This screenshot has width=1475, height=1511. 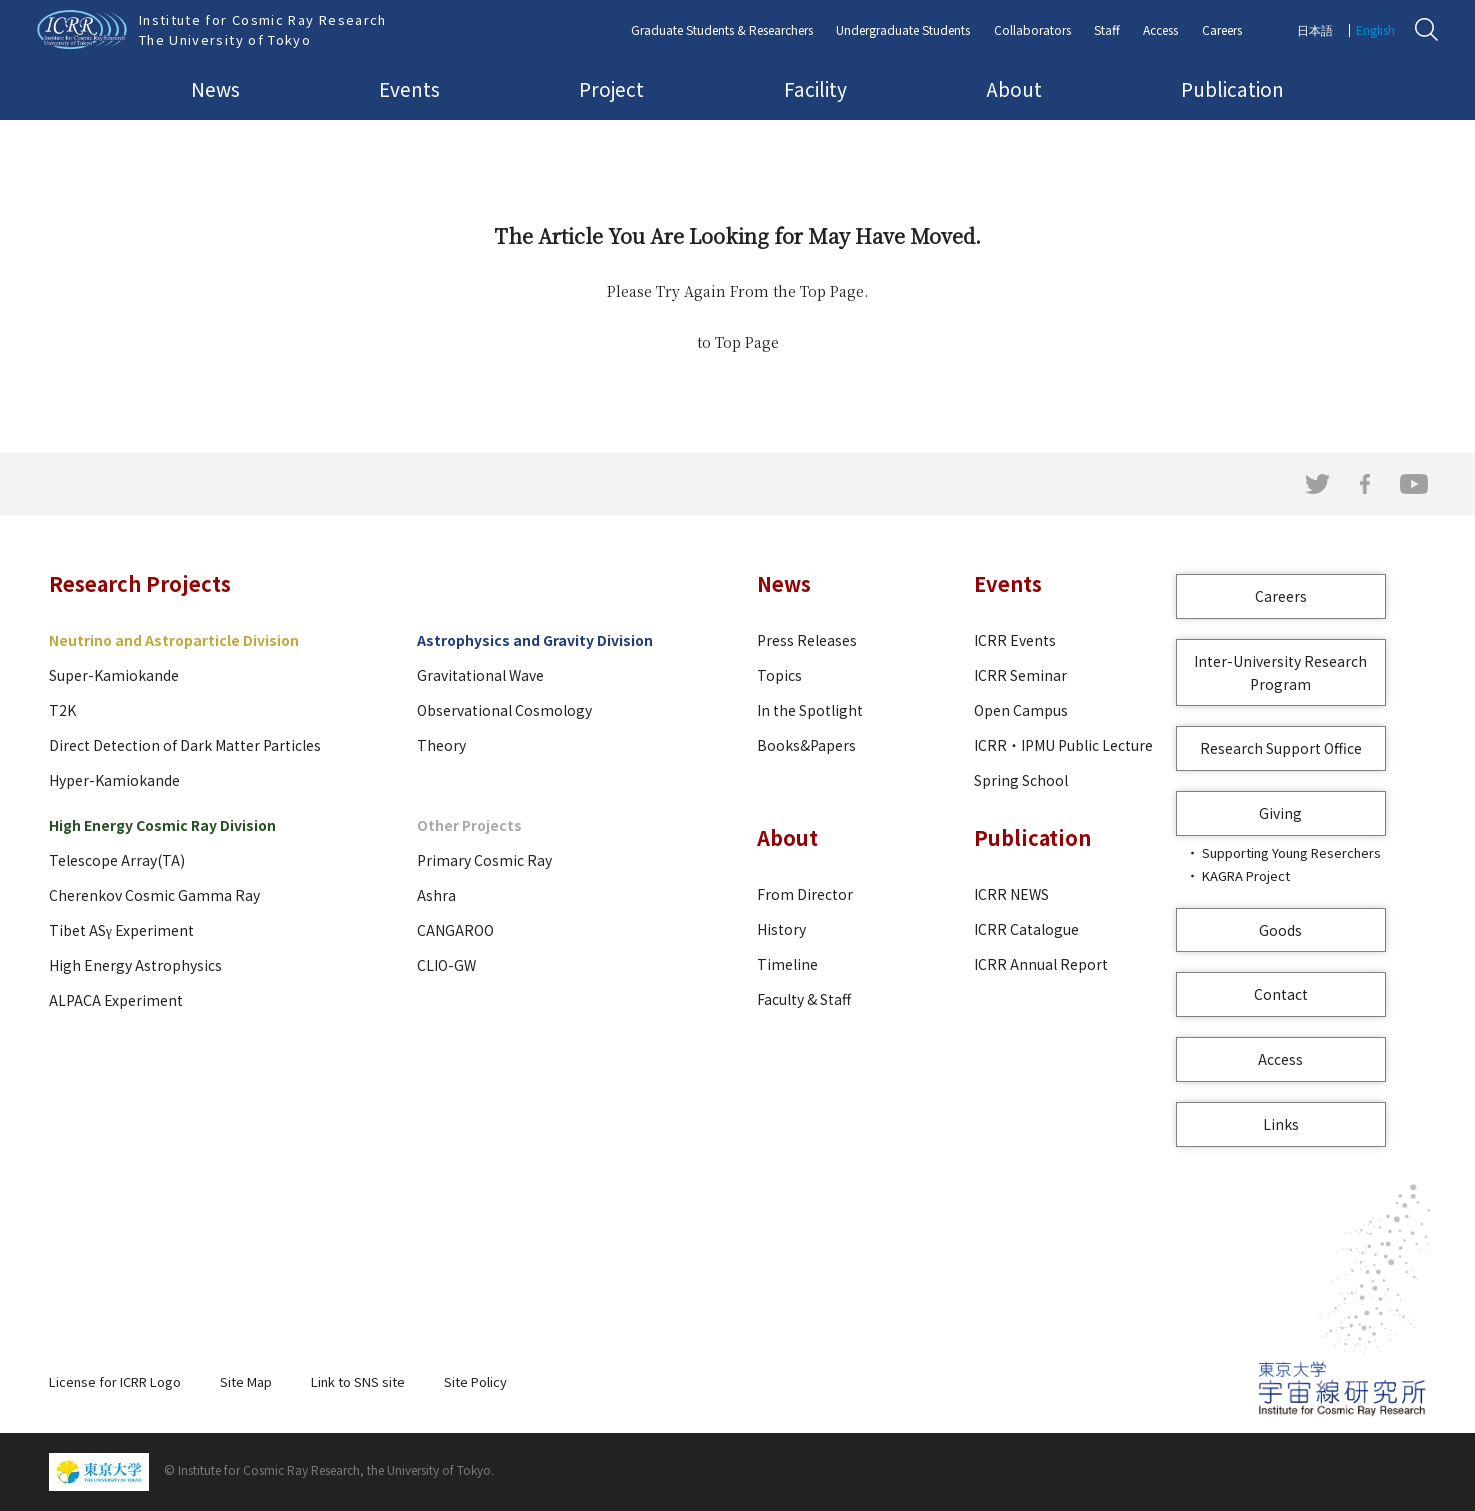 What do you see at coordinates (116, 1000) in the screenshot?
I see `ALPACA Experiment` at bounding box center [116, 1000].